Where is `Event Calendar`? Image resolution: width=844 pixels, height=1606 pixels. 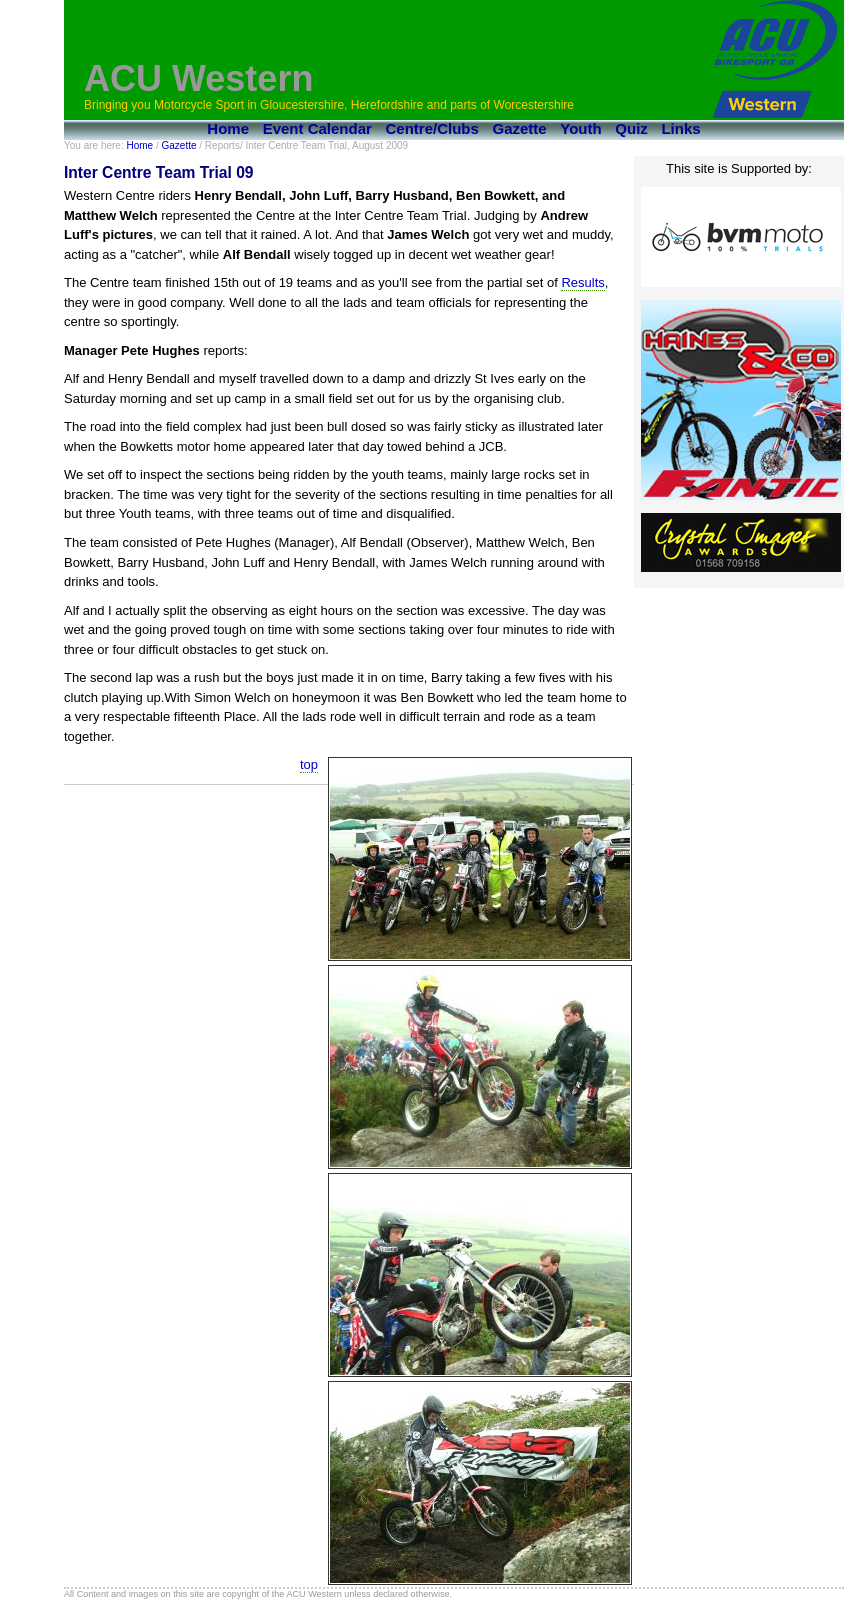
Event Calendar is located at coordinates (317, 128).